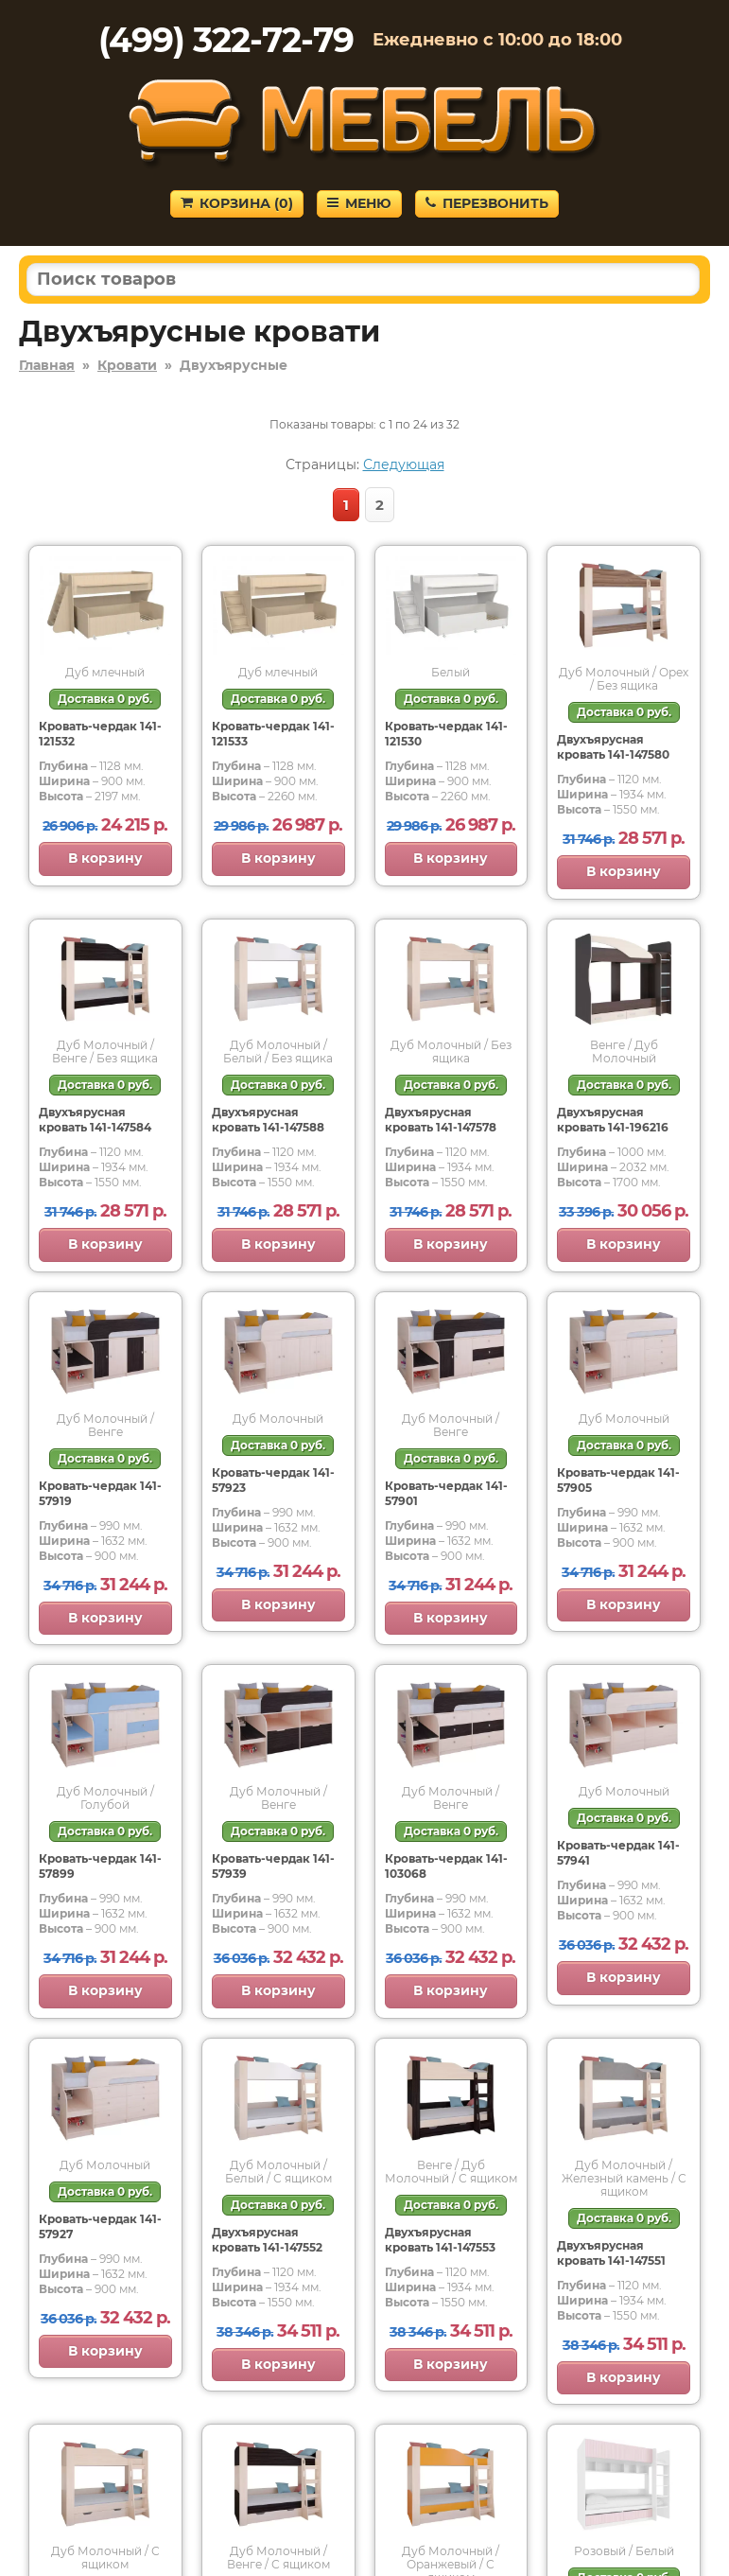 The height and width of the screenshot is (2576, 729). Describe the element at coordinates (446, 1866) in the screenshot. I see `Кровать-чердак 141-103068` at that location.